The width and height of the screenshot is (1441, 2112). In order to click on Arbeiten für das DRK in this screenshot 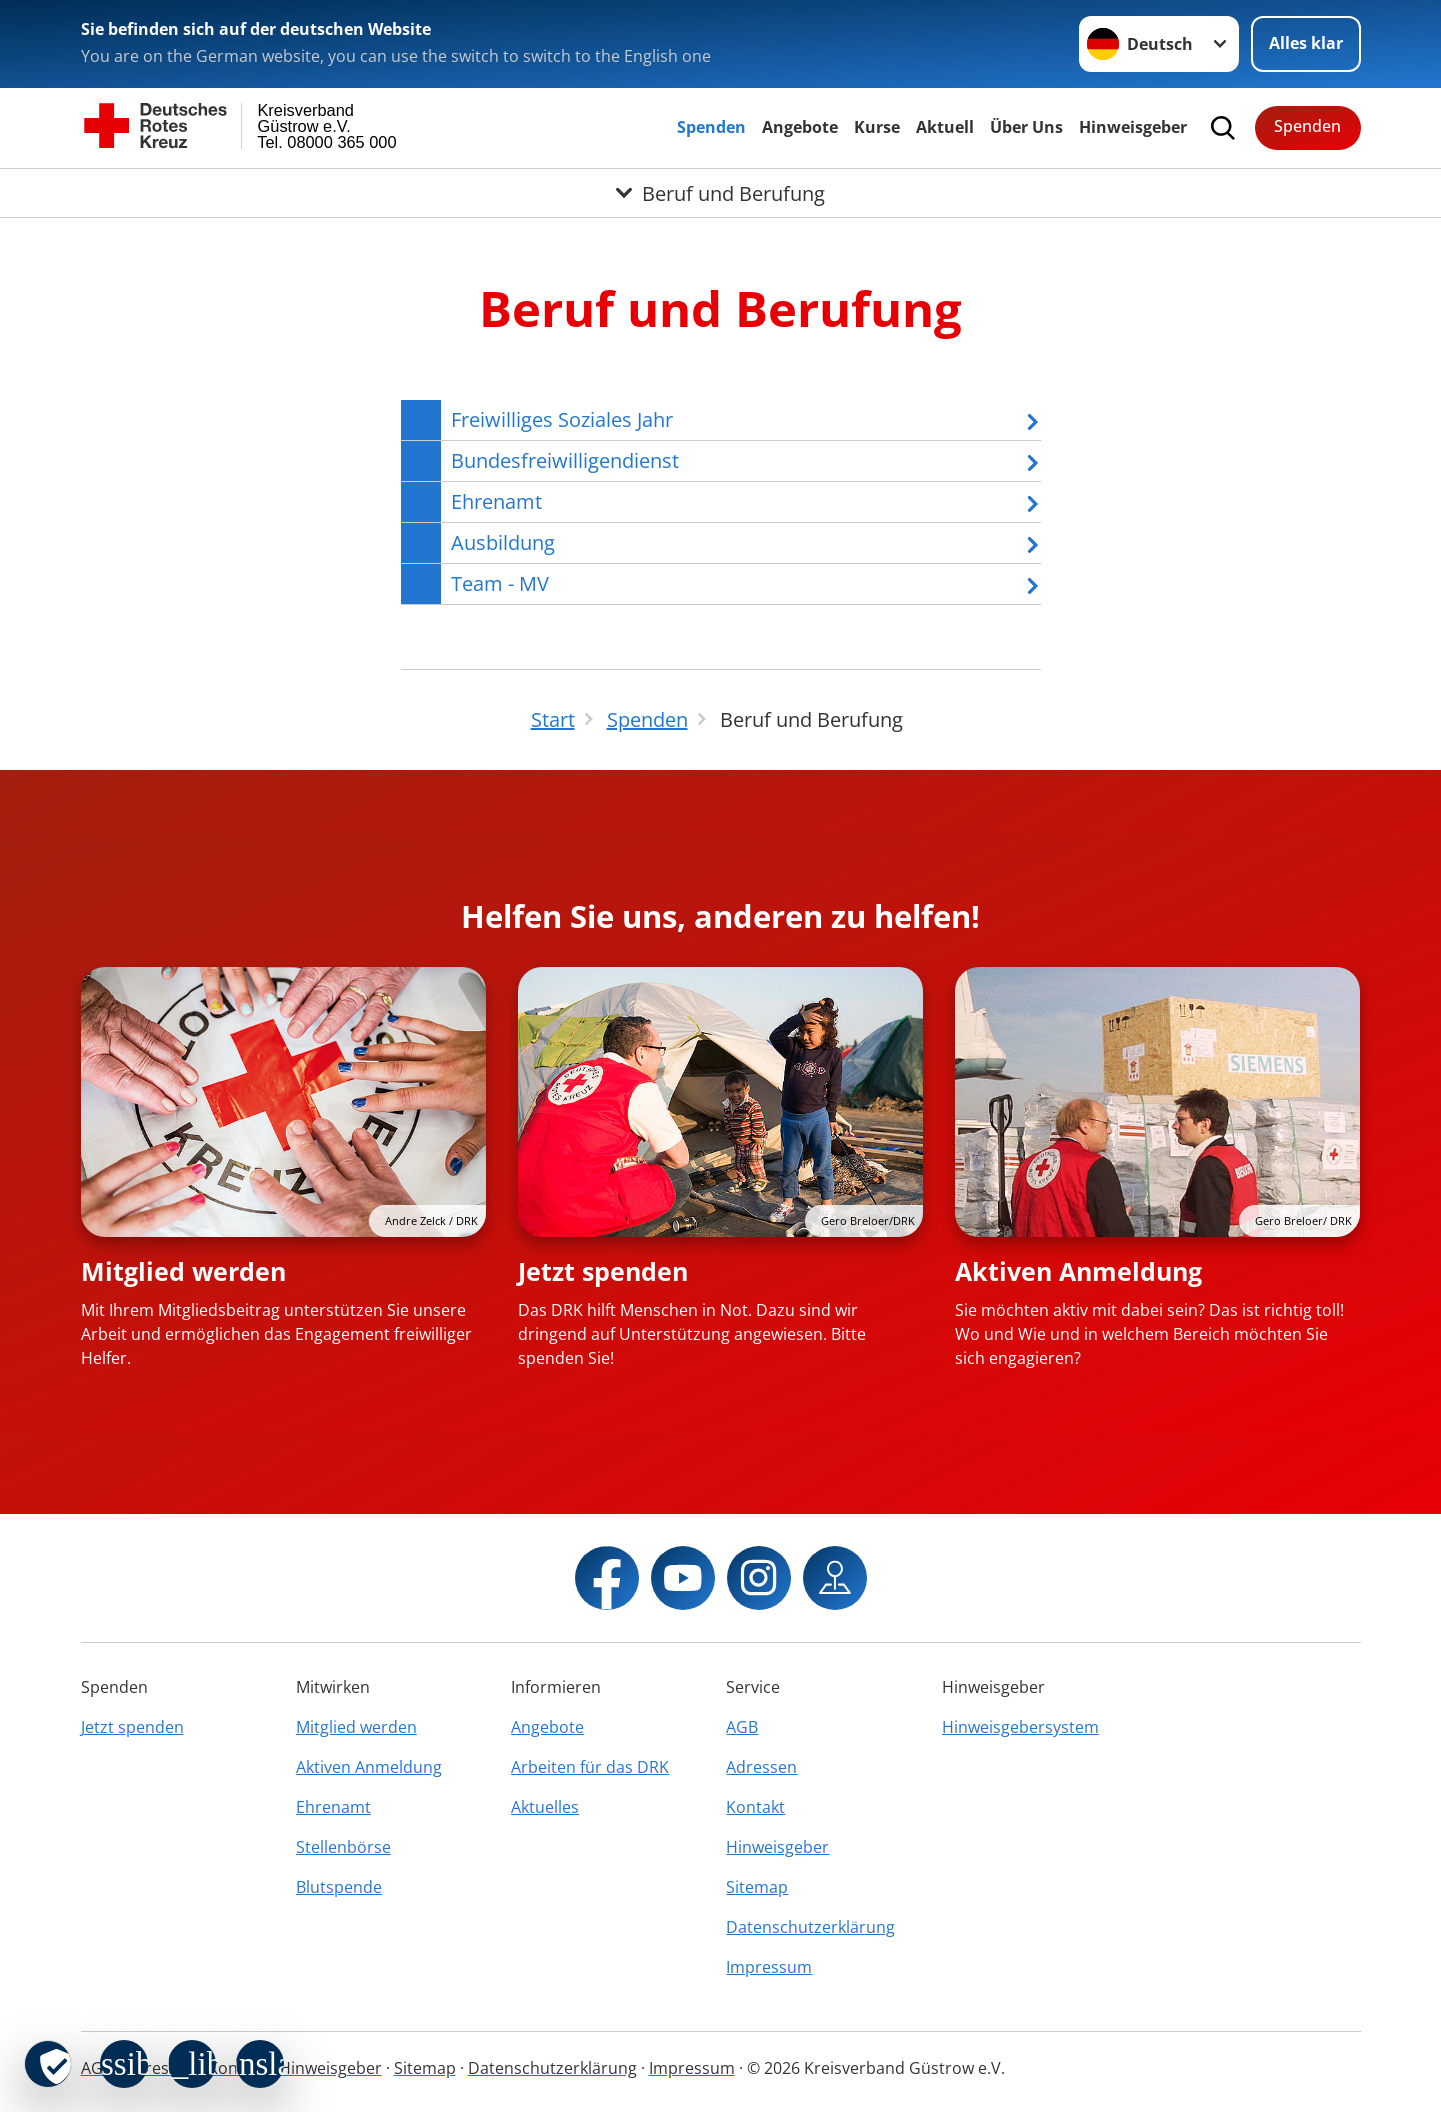, I will do `click(590, 1767)`.